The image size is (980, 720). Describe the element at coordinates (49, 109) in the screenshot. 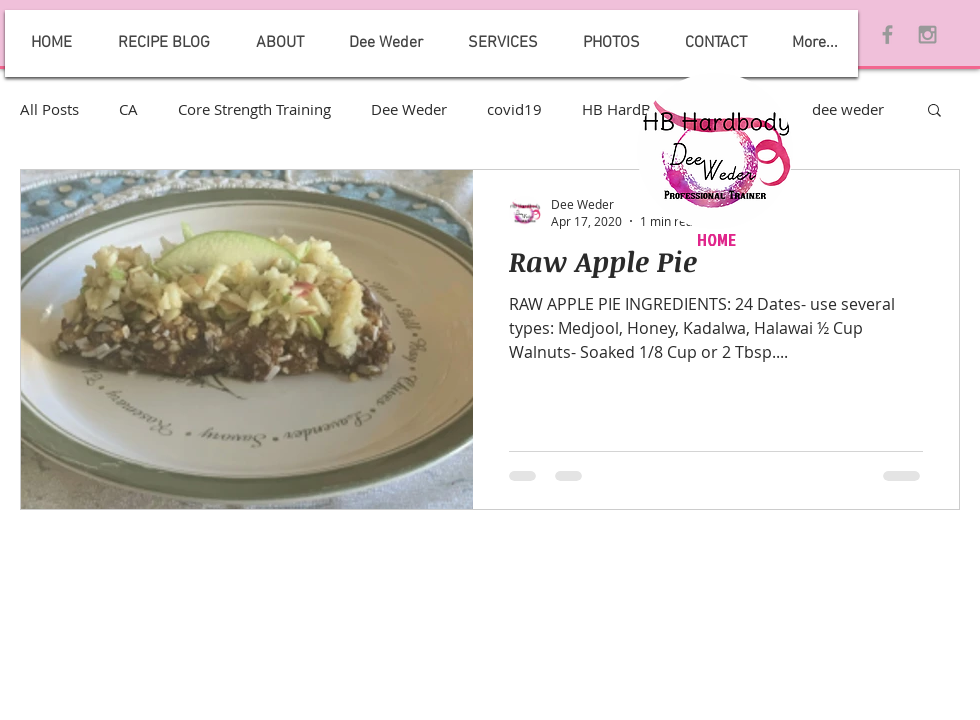

I see `All Posts` at that location.